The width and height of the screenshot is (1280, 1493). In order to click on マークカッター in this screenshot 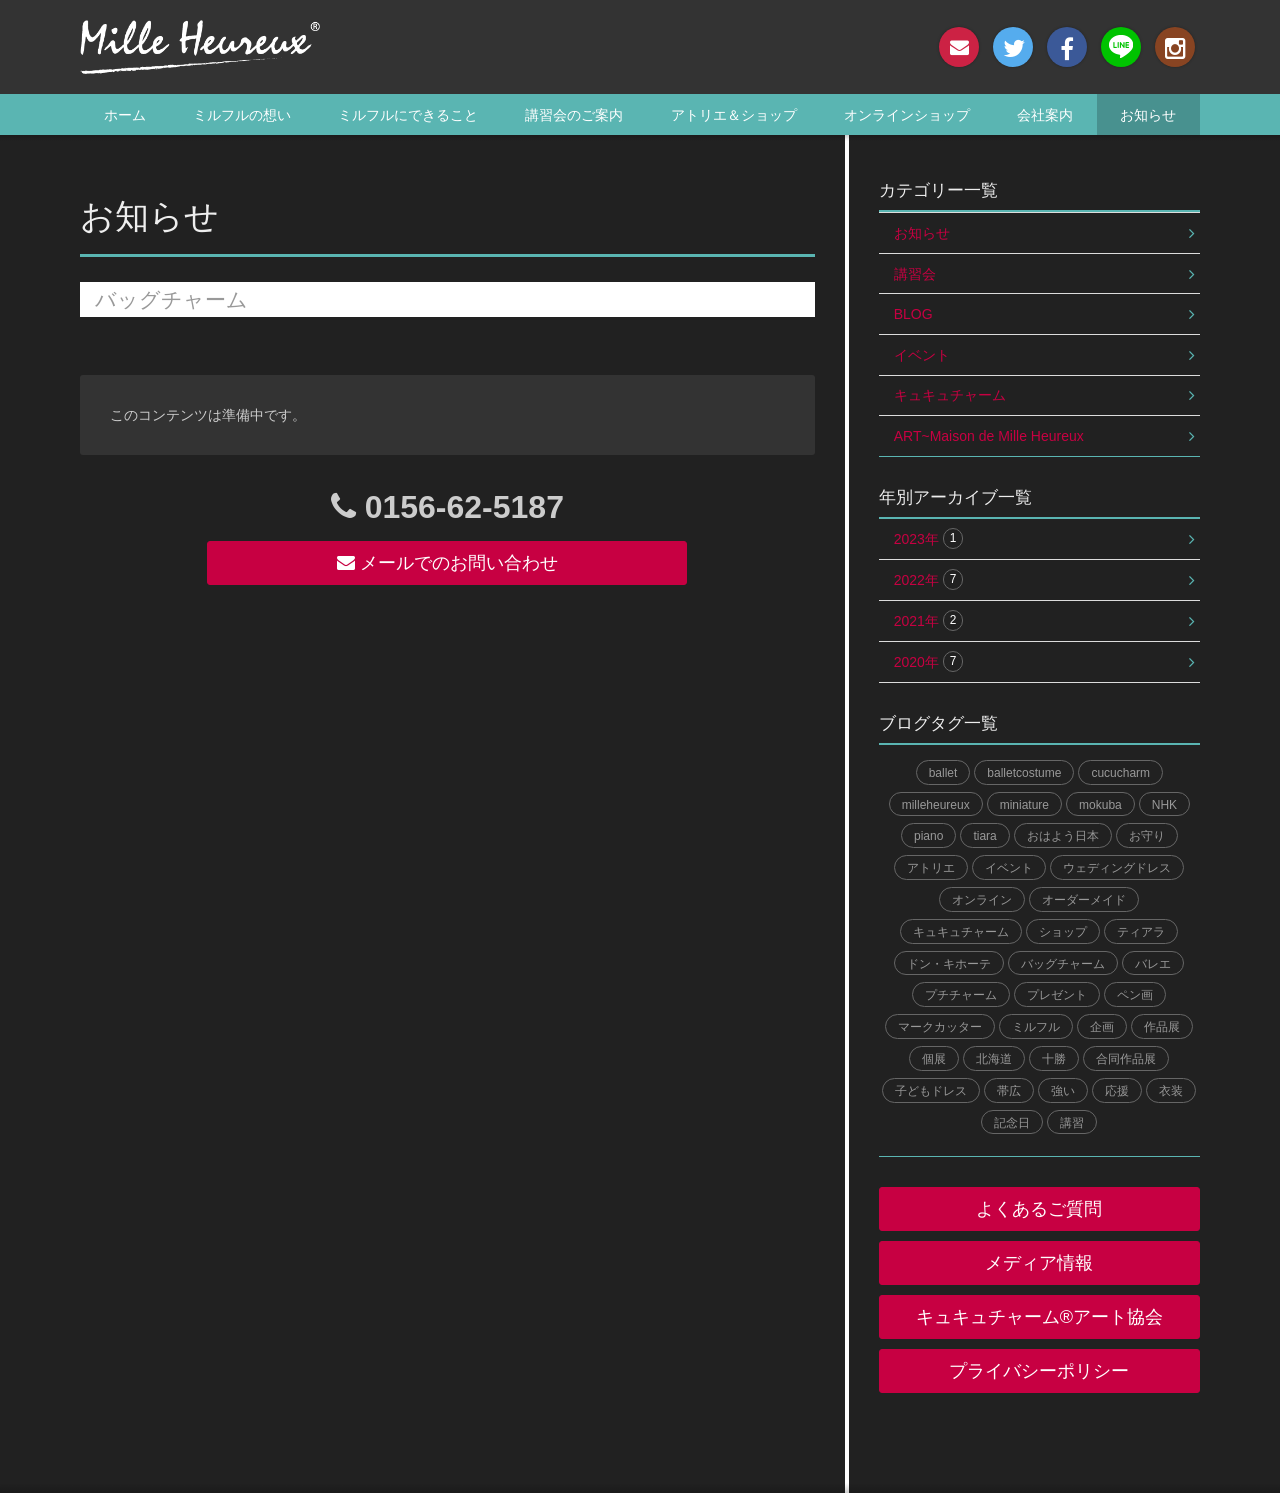, I will do `click(940, 1027)`.